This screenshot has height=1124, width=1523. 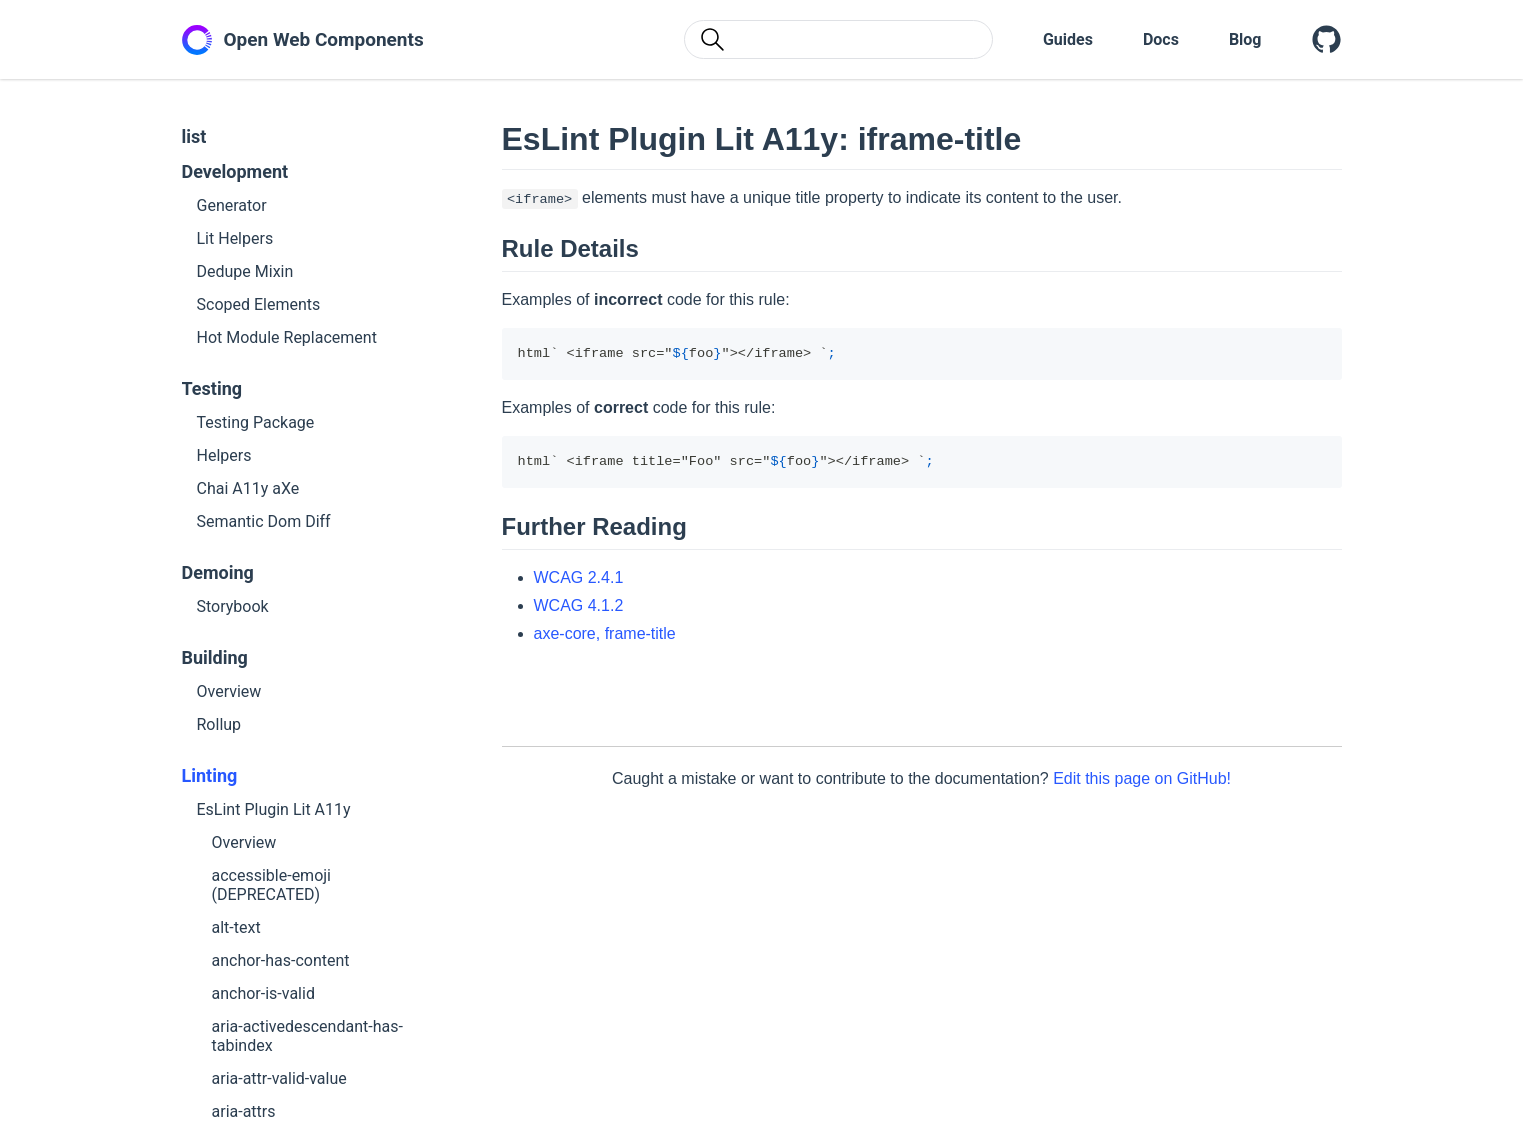 What do you see at coordinates (235, 171) in the screenshot?
I see `Development` at bounding box center [235, 171].